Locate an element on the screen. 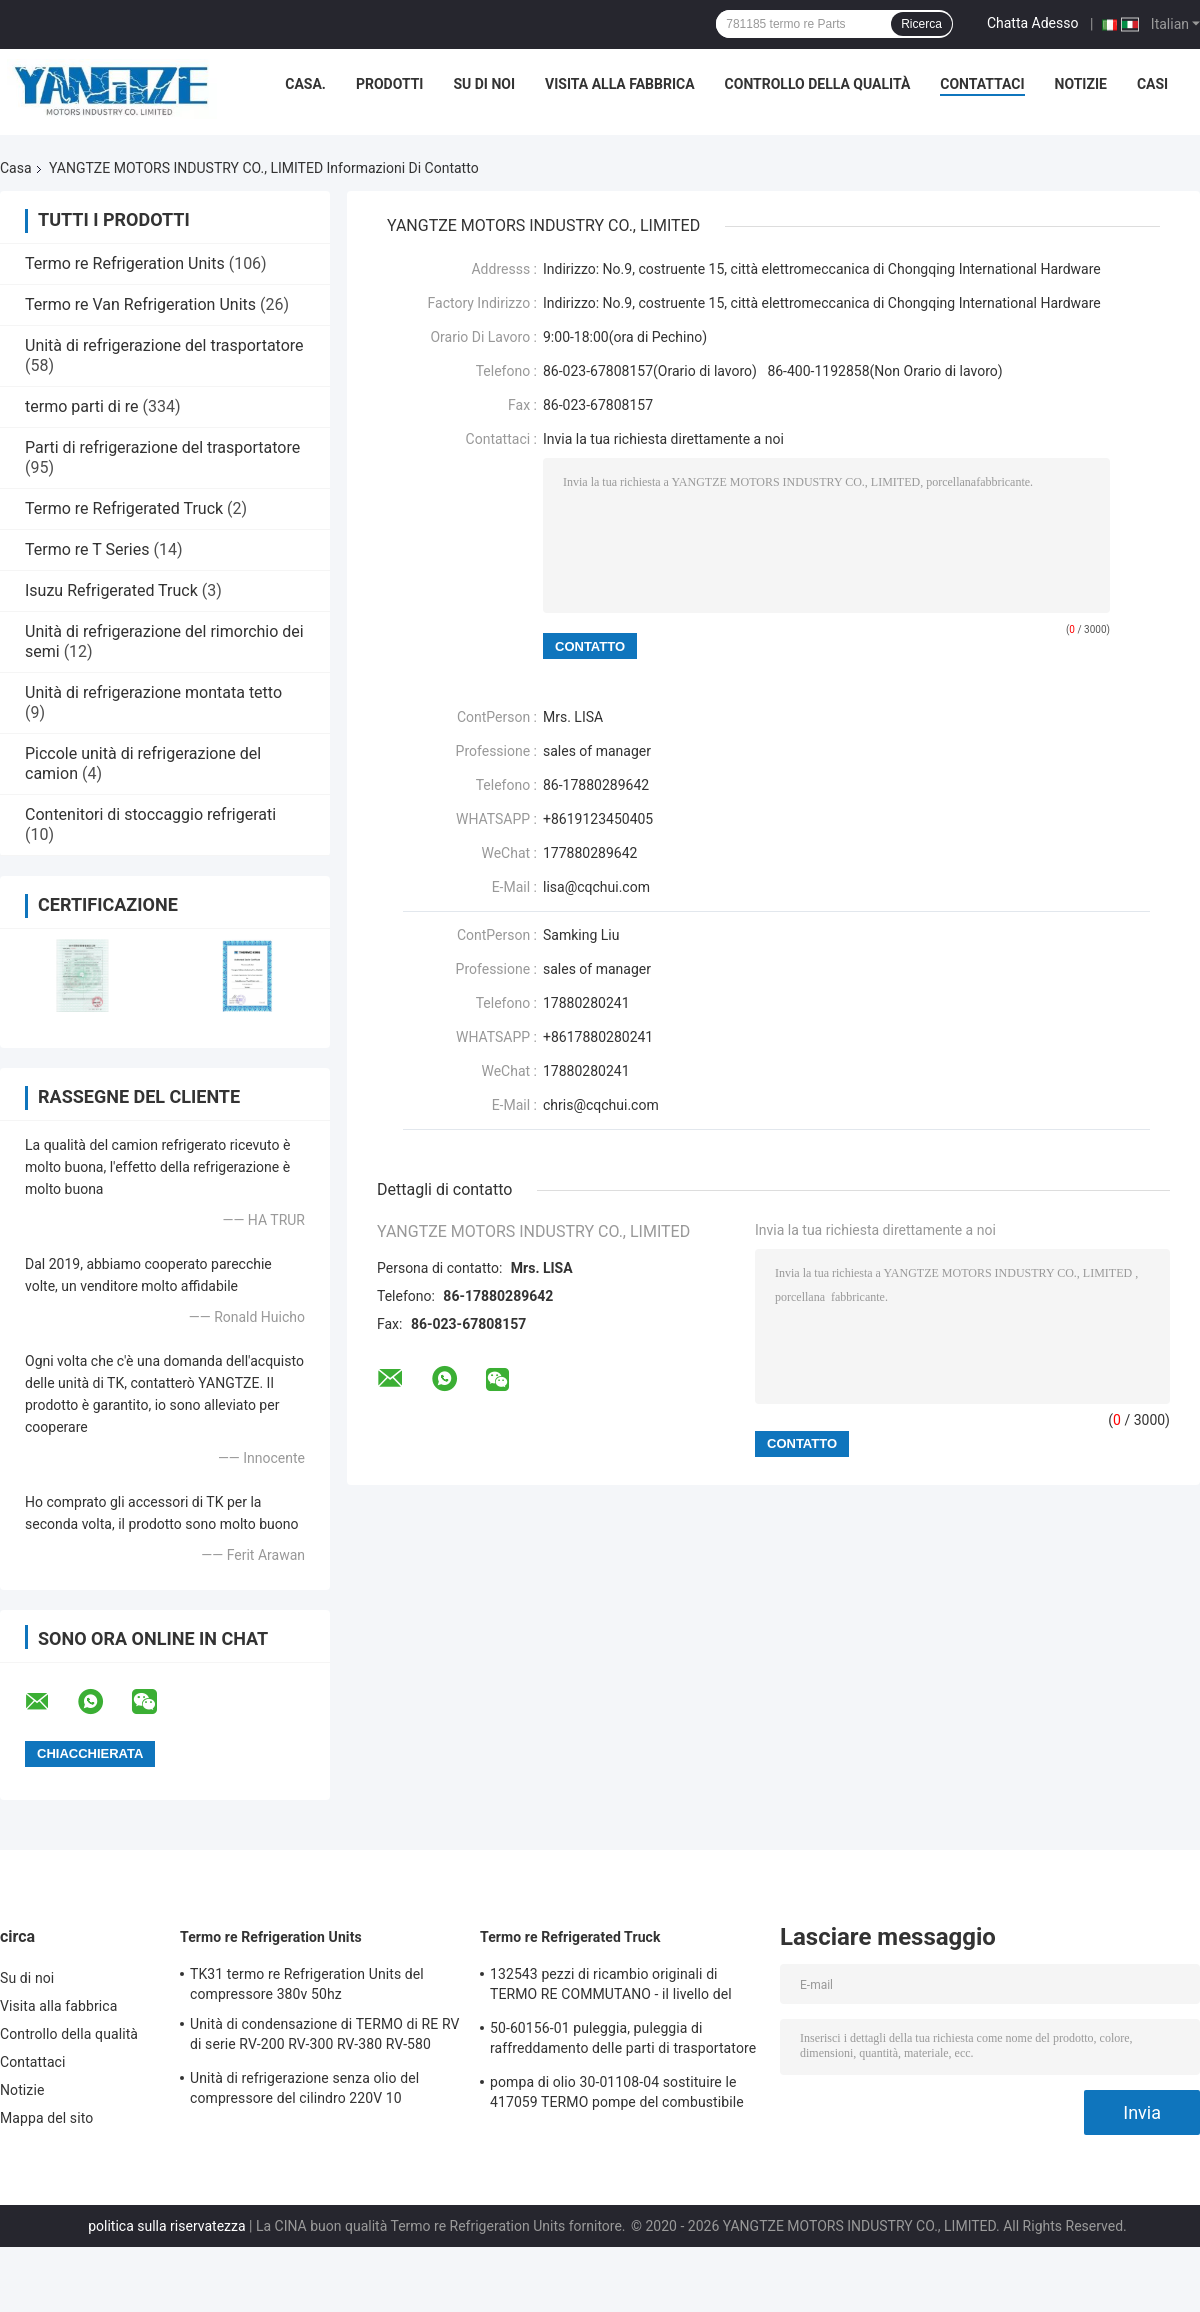  Mappa del sito is located at coordinates (46, 2118).